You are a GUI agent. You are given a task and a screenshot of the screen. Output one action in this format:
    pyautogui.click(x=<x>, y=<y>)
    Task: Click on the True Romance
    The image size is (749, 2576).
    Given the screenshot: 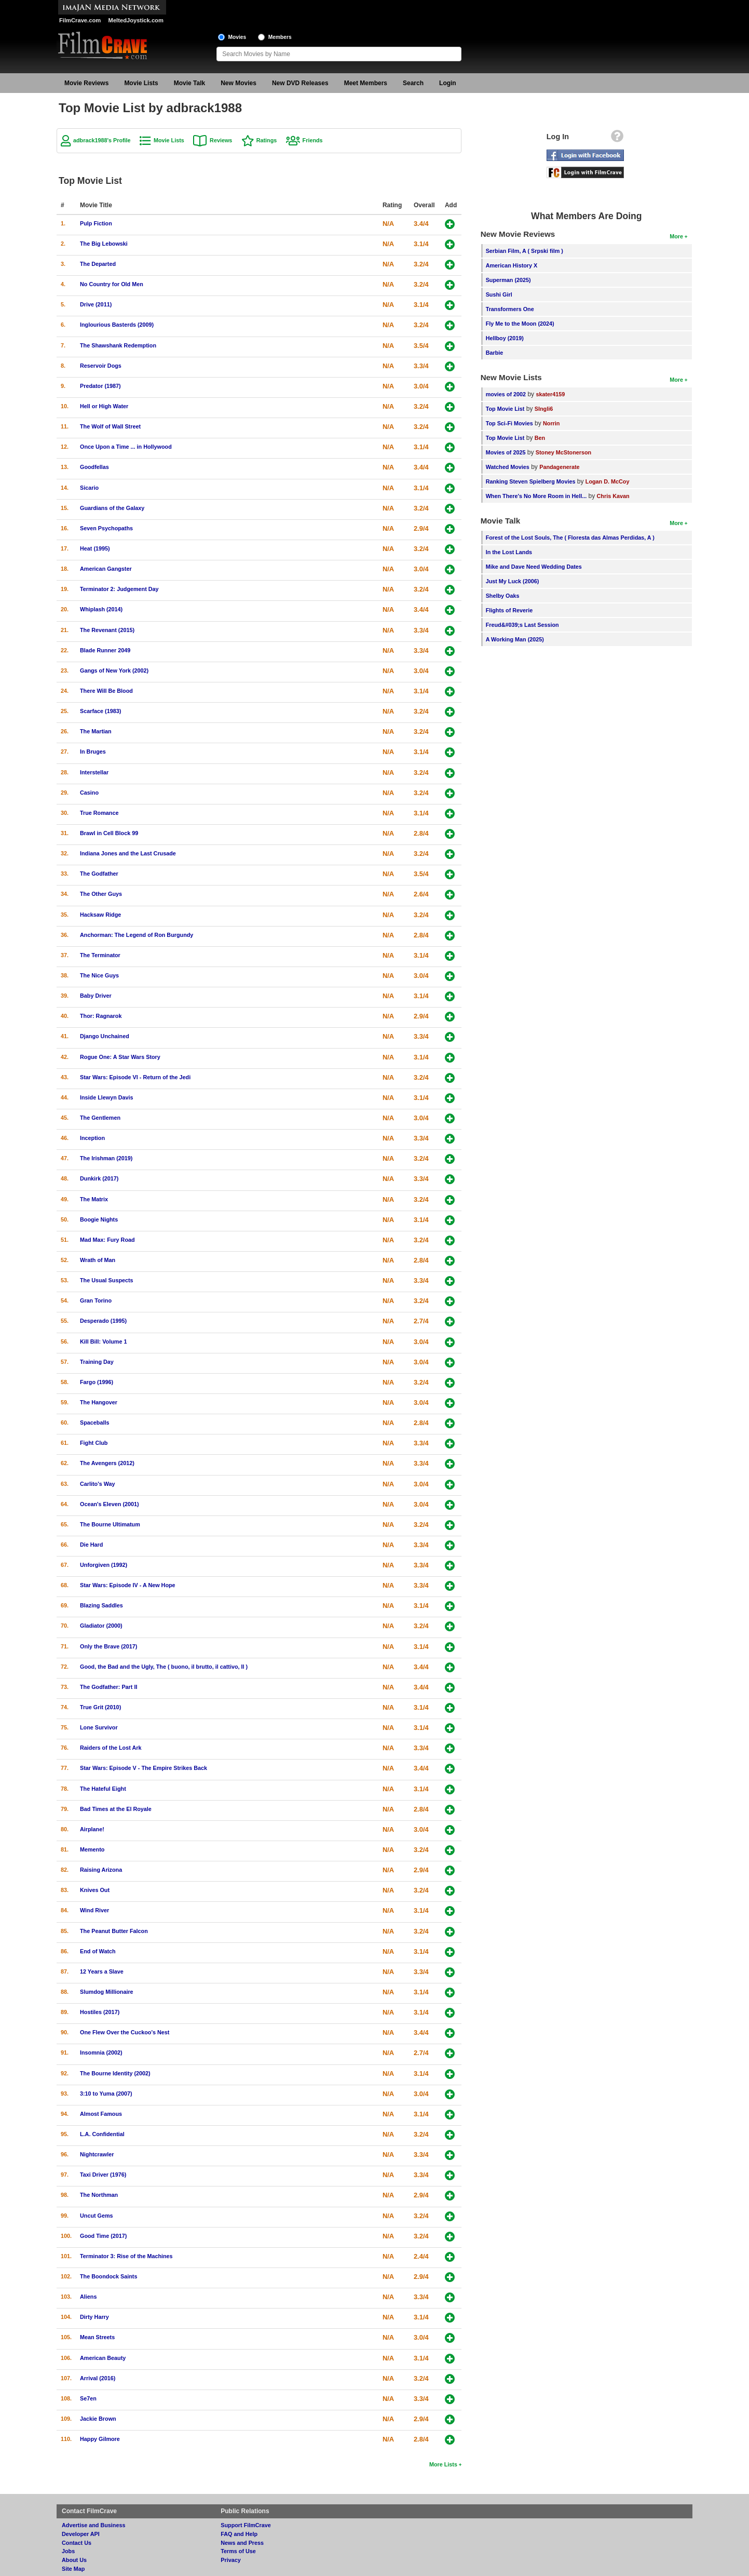 What is the action you would take?
    pyautogui.click(x=99, y=813)
    